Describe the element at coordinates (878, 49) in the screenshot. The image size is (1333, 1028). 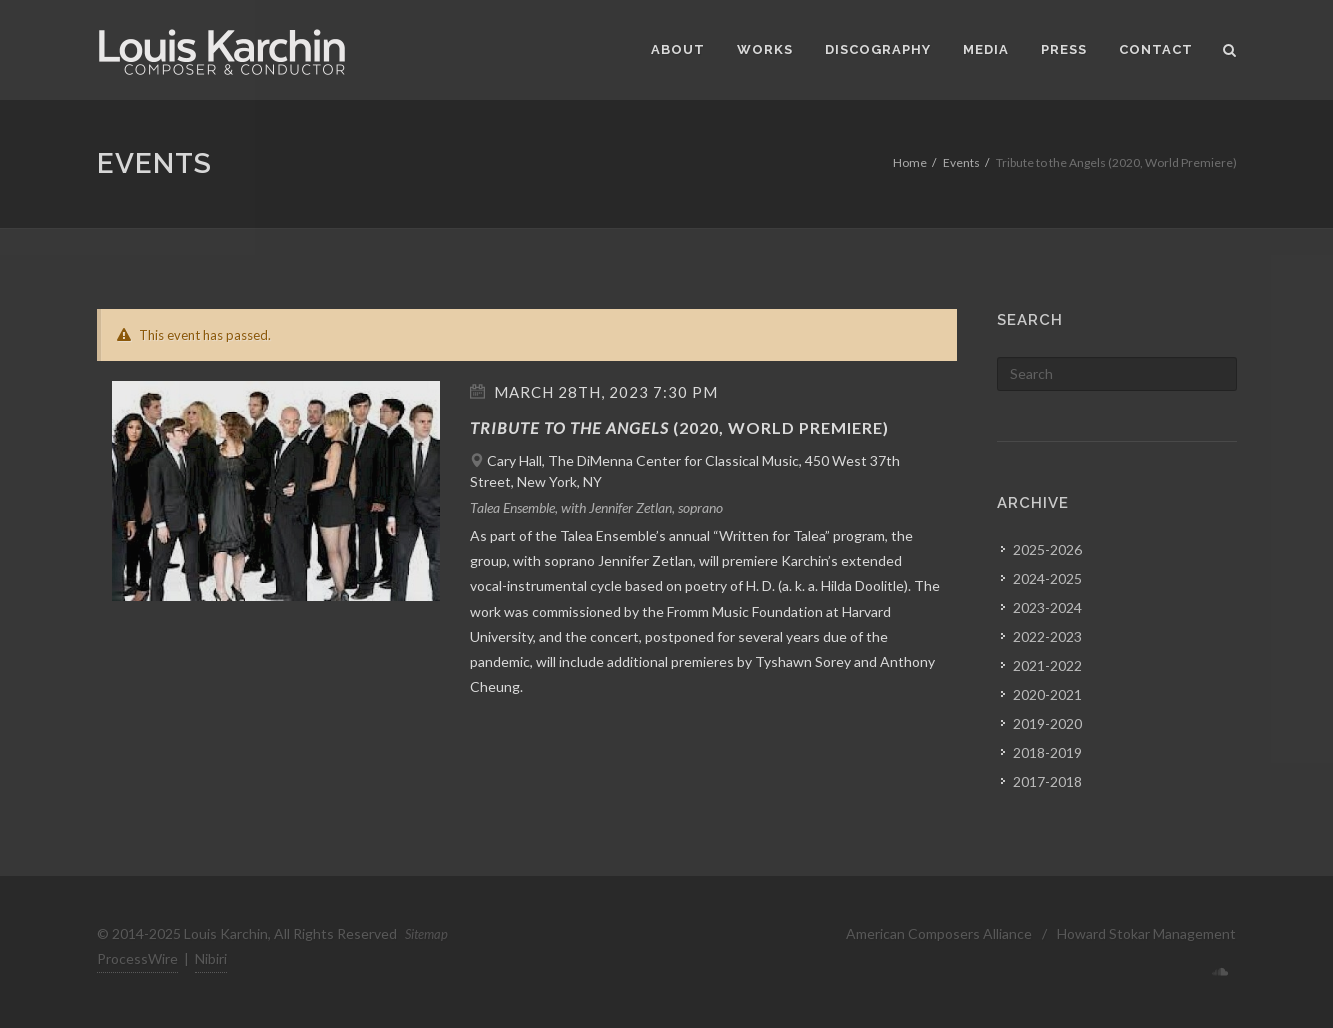
I see `Discography` at that location.